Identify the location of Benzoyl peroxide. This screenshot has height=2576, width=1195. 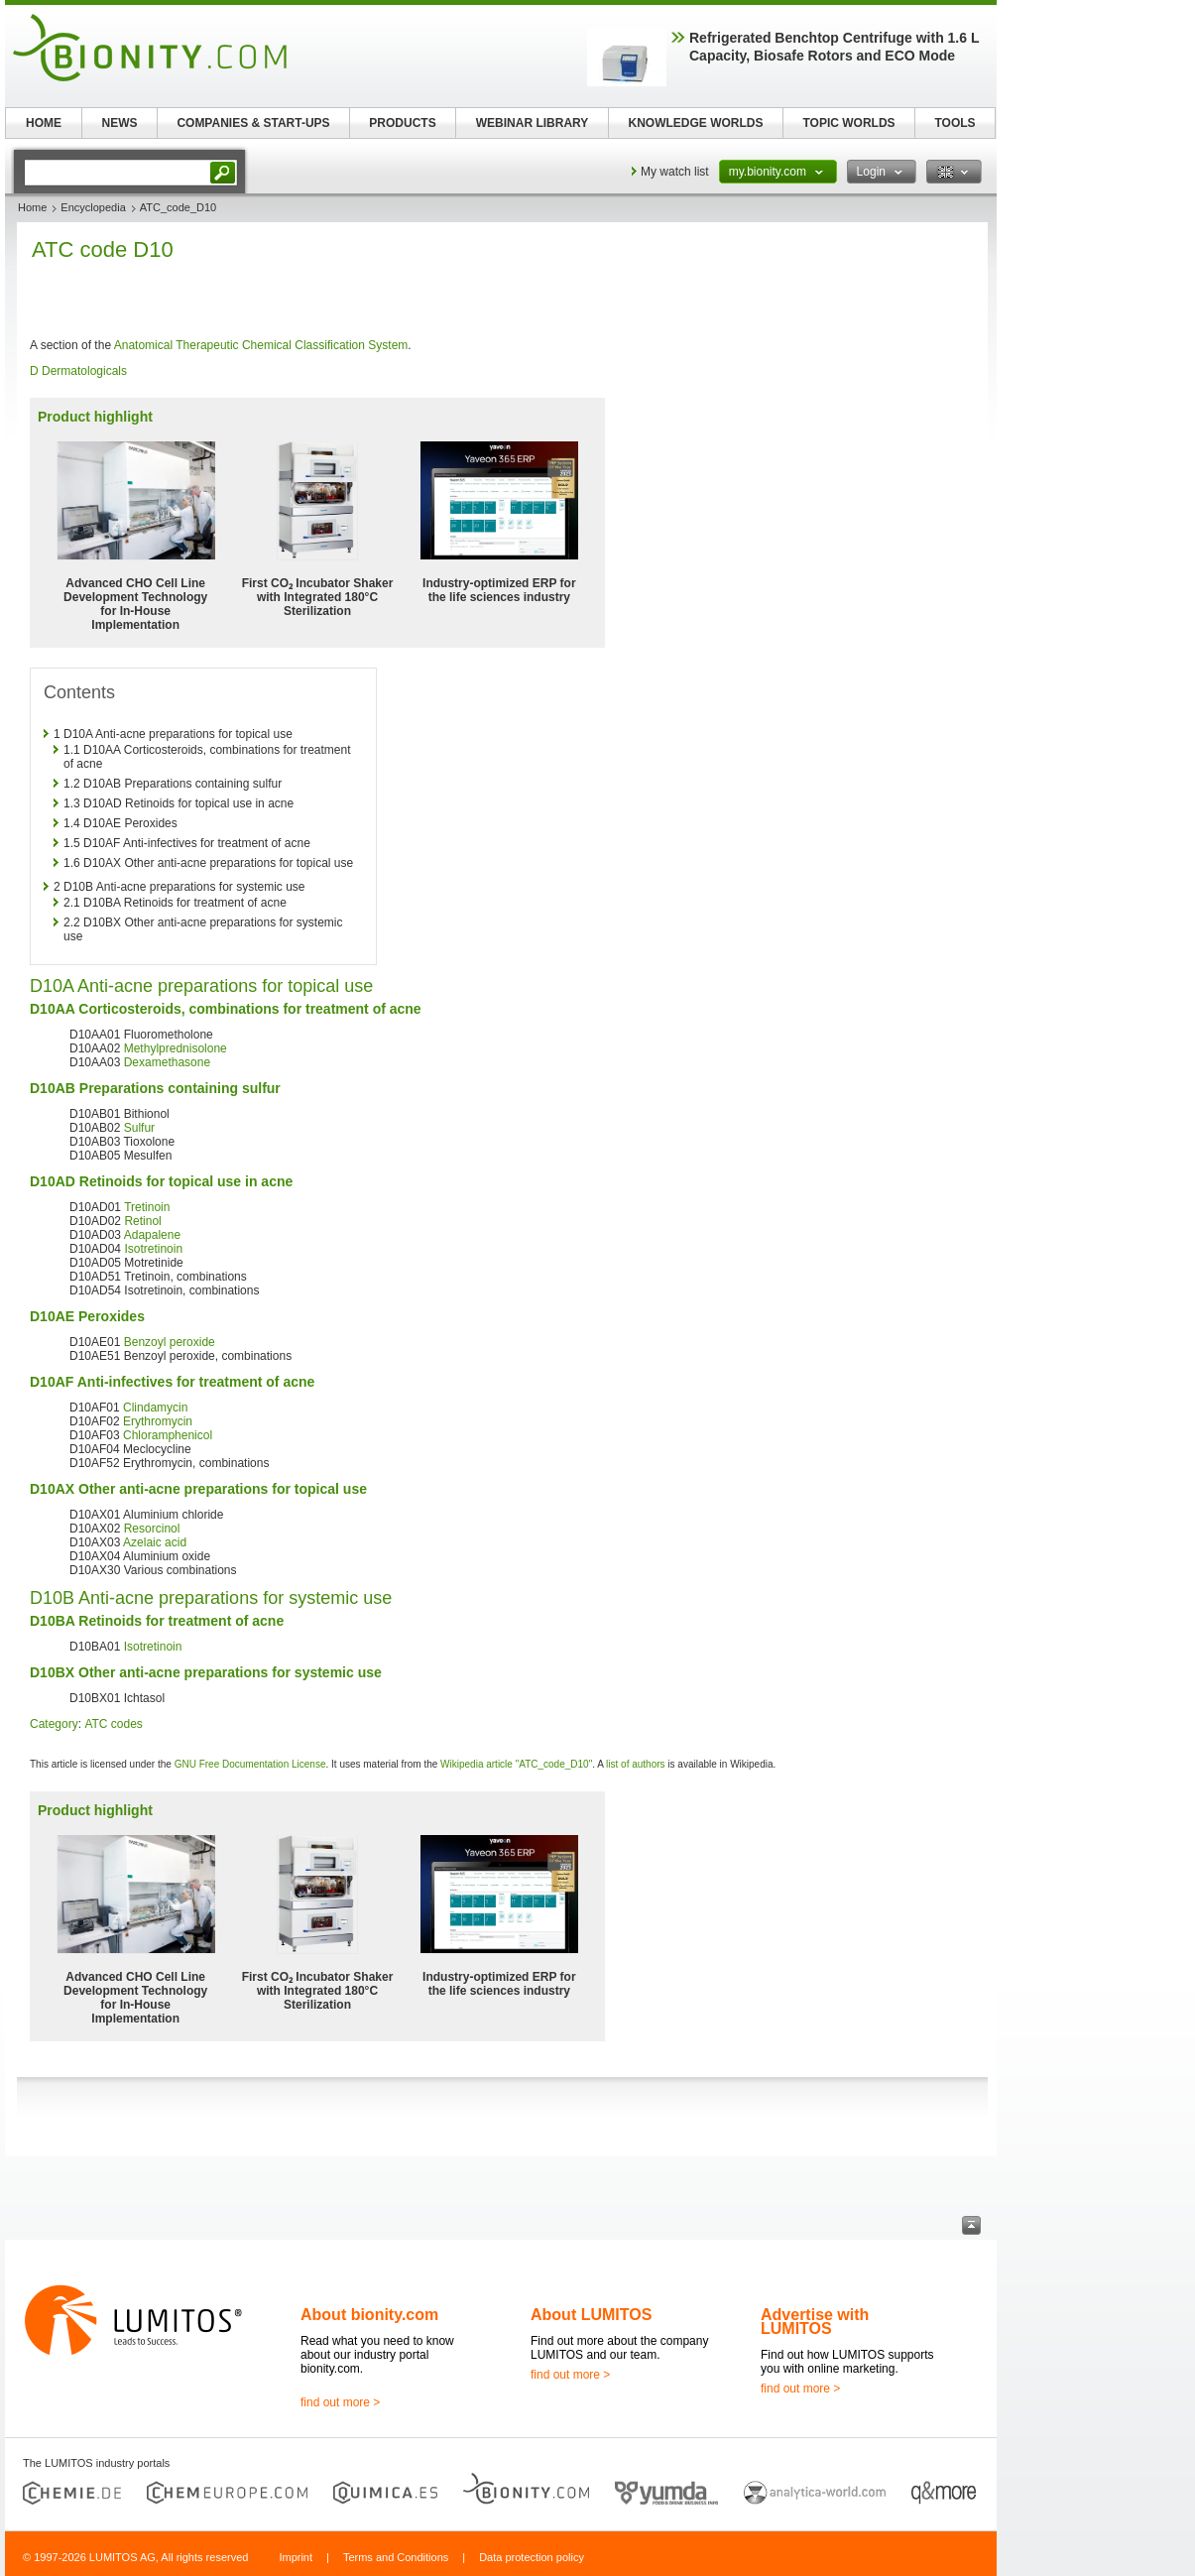
(169, 1342).